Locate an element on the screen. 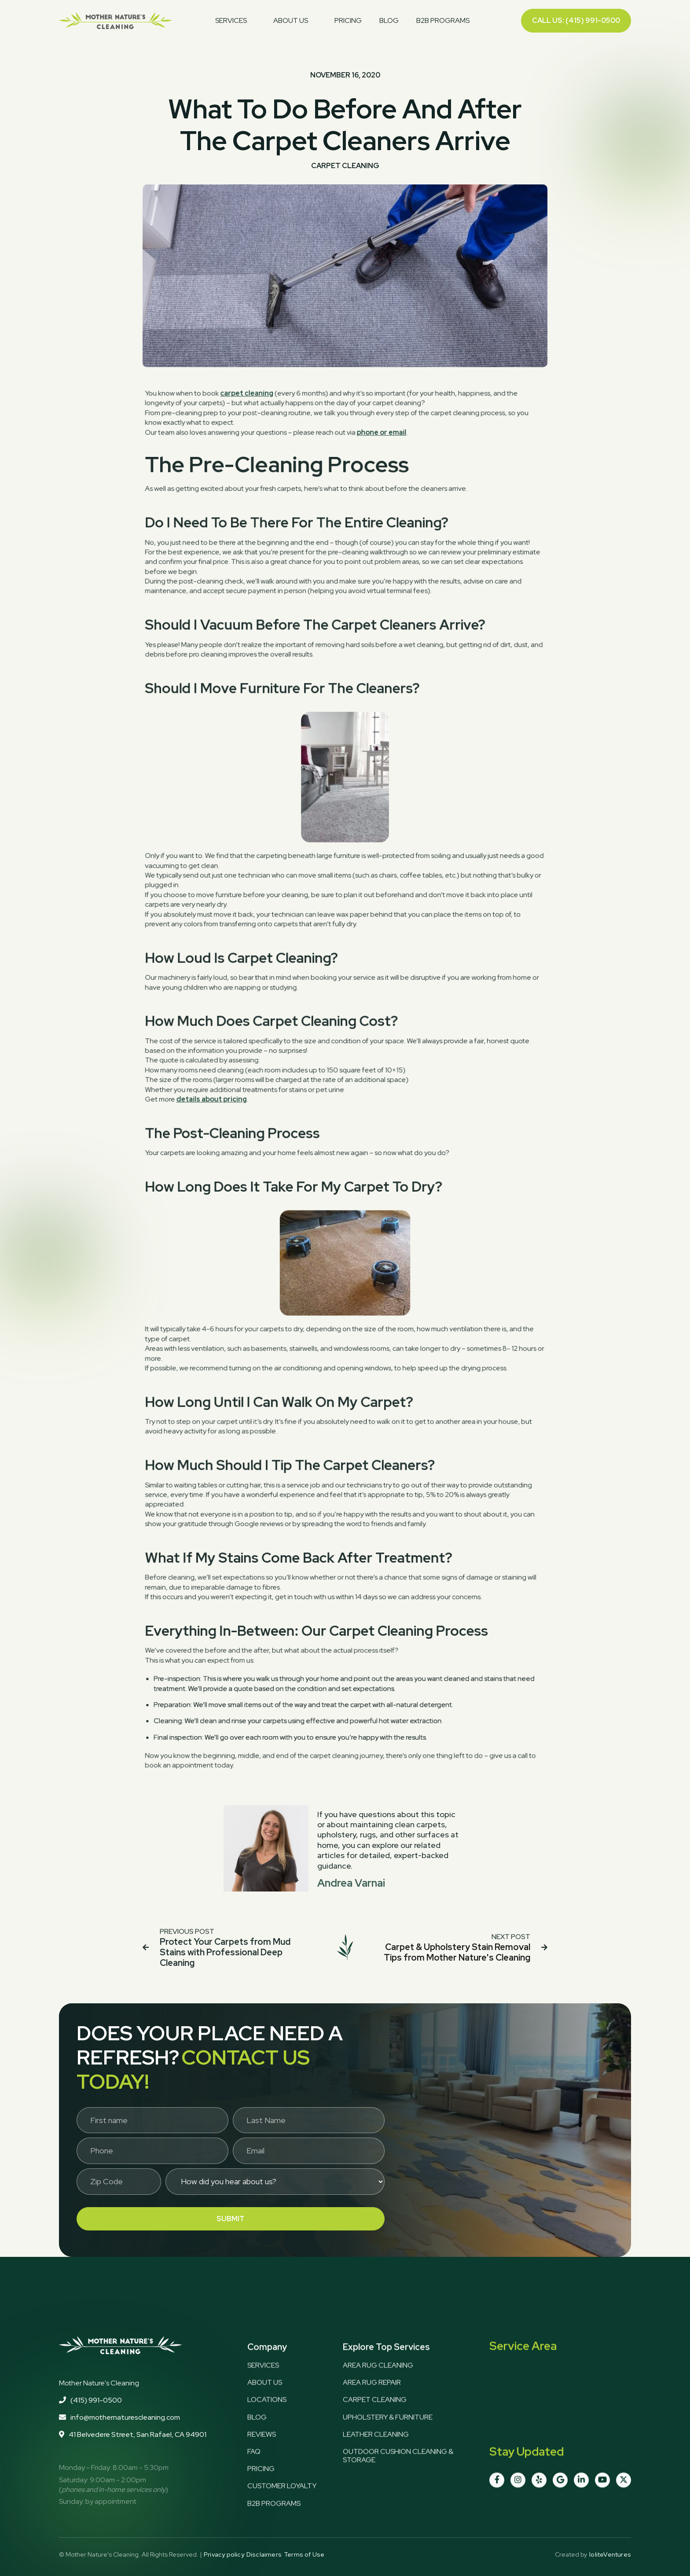  Locations is located at coordinates (266, 2418).